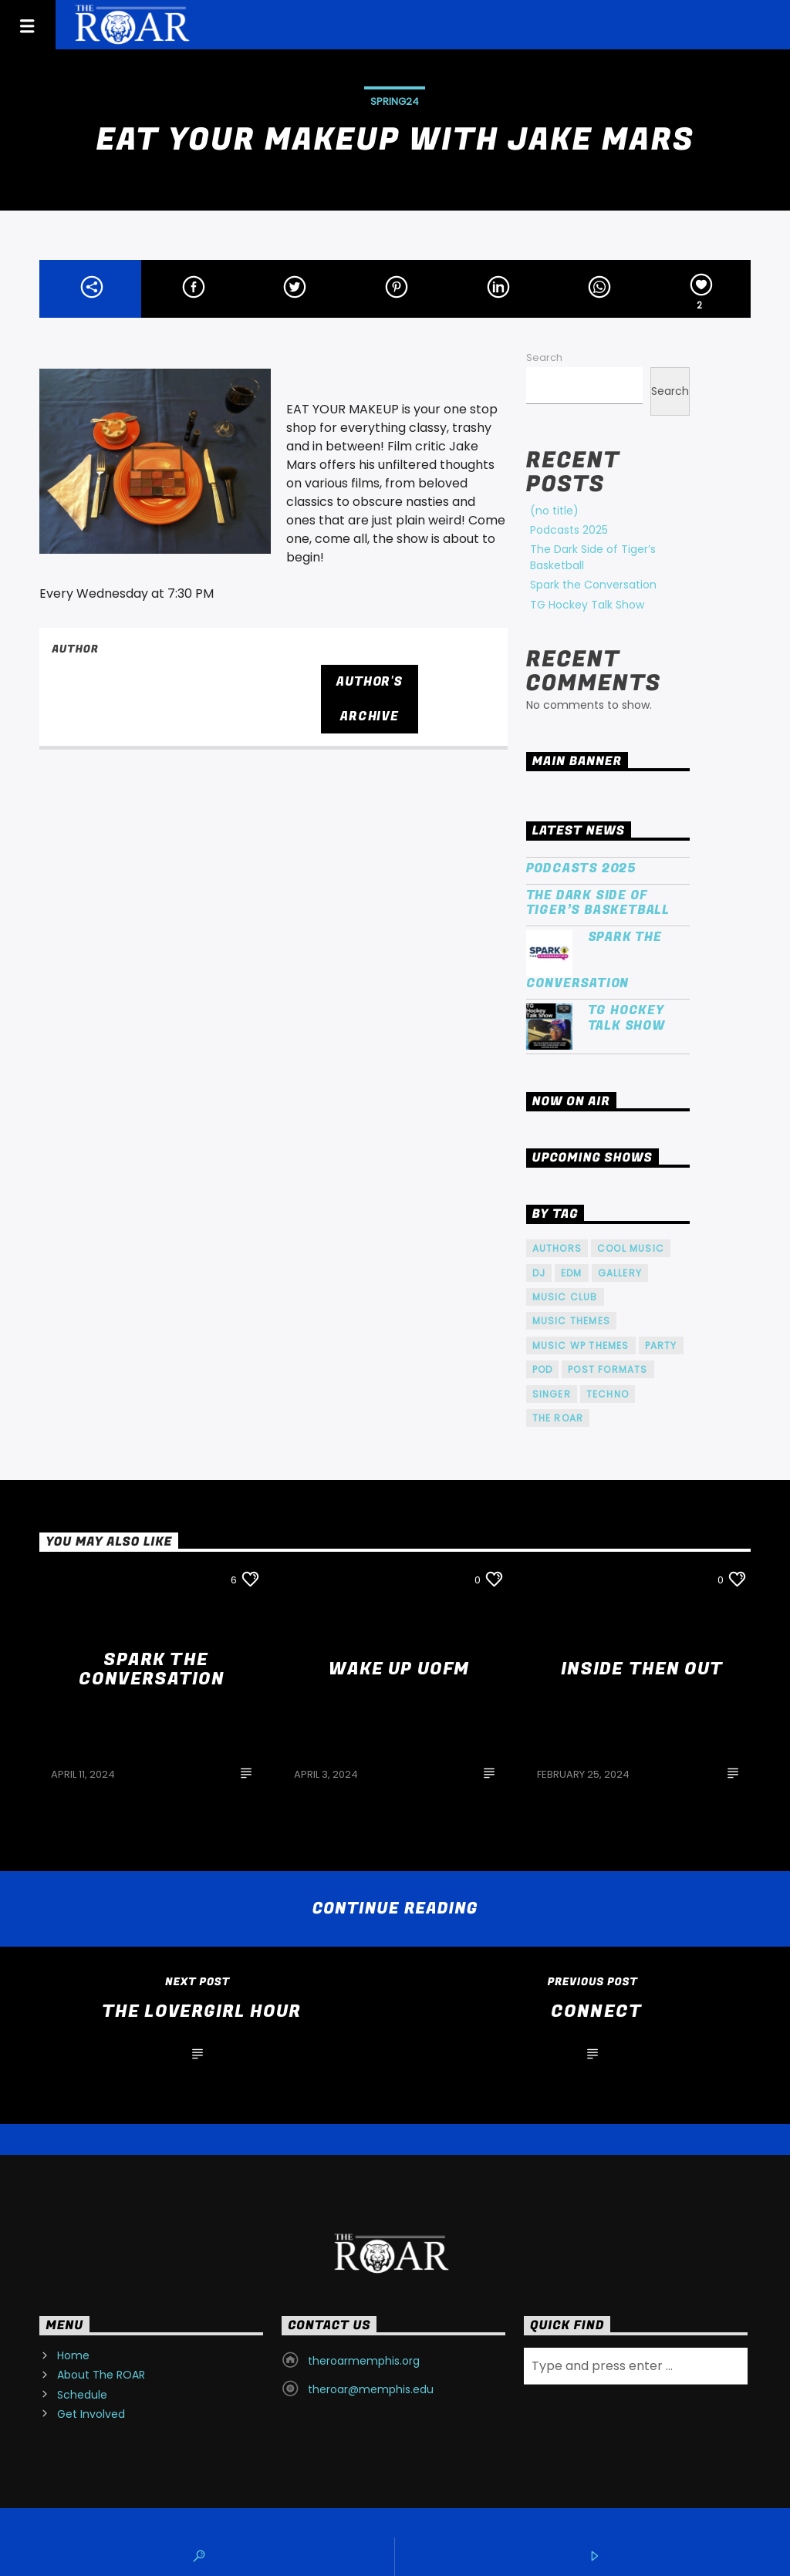  I want to click on theroar@memphis.edu, so click(371, 2389).